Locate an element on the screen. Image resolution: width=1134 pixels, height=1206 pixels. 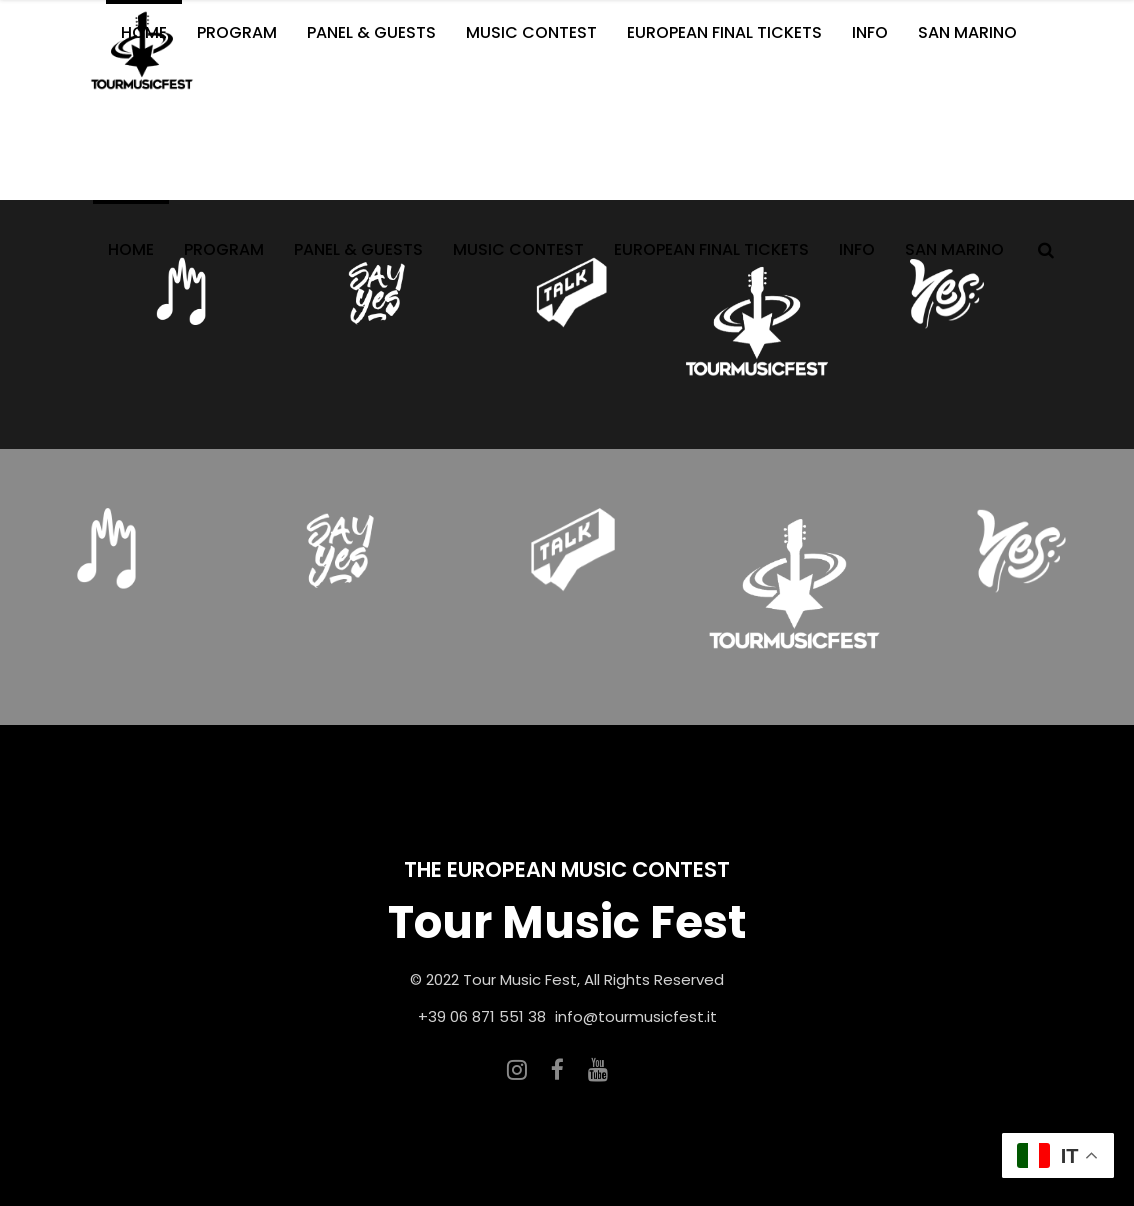
[option] is located at coordinates (757, 324).